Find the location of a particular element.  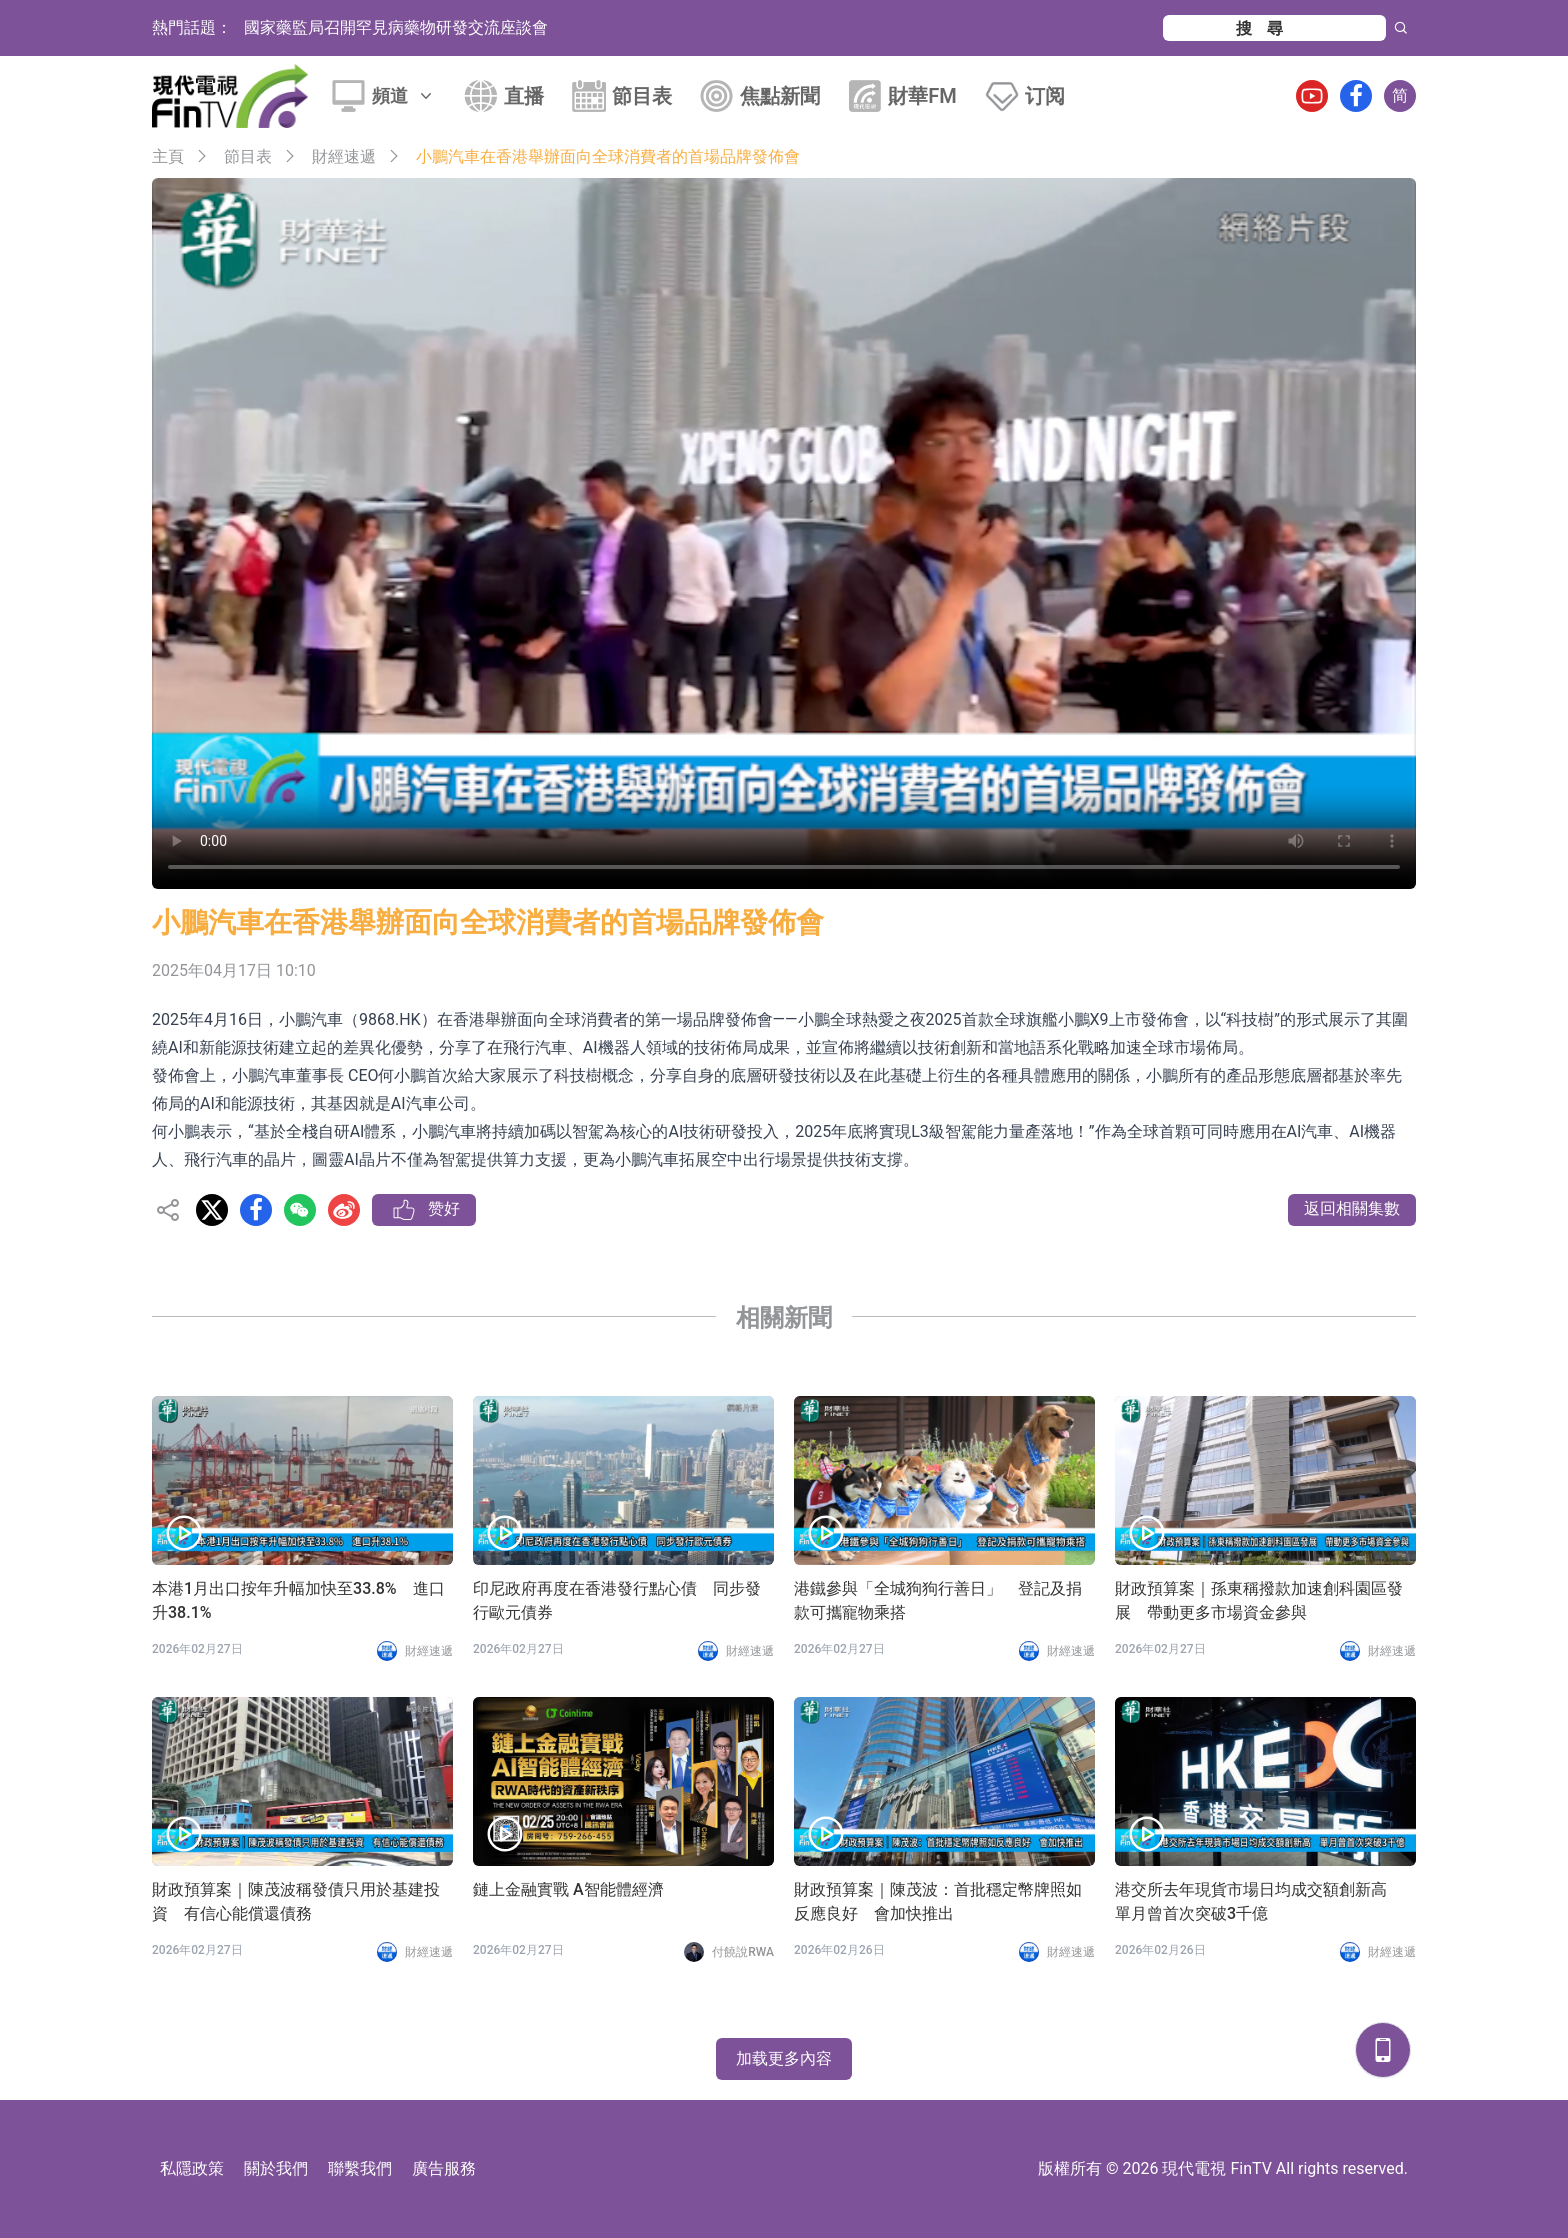

財政預算案｜陳茂波：首批穩定幣牌照如反應良好 會加快推出 is located at coordinates (938, 1901).